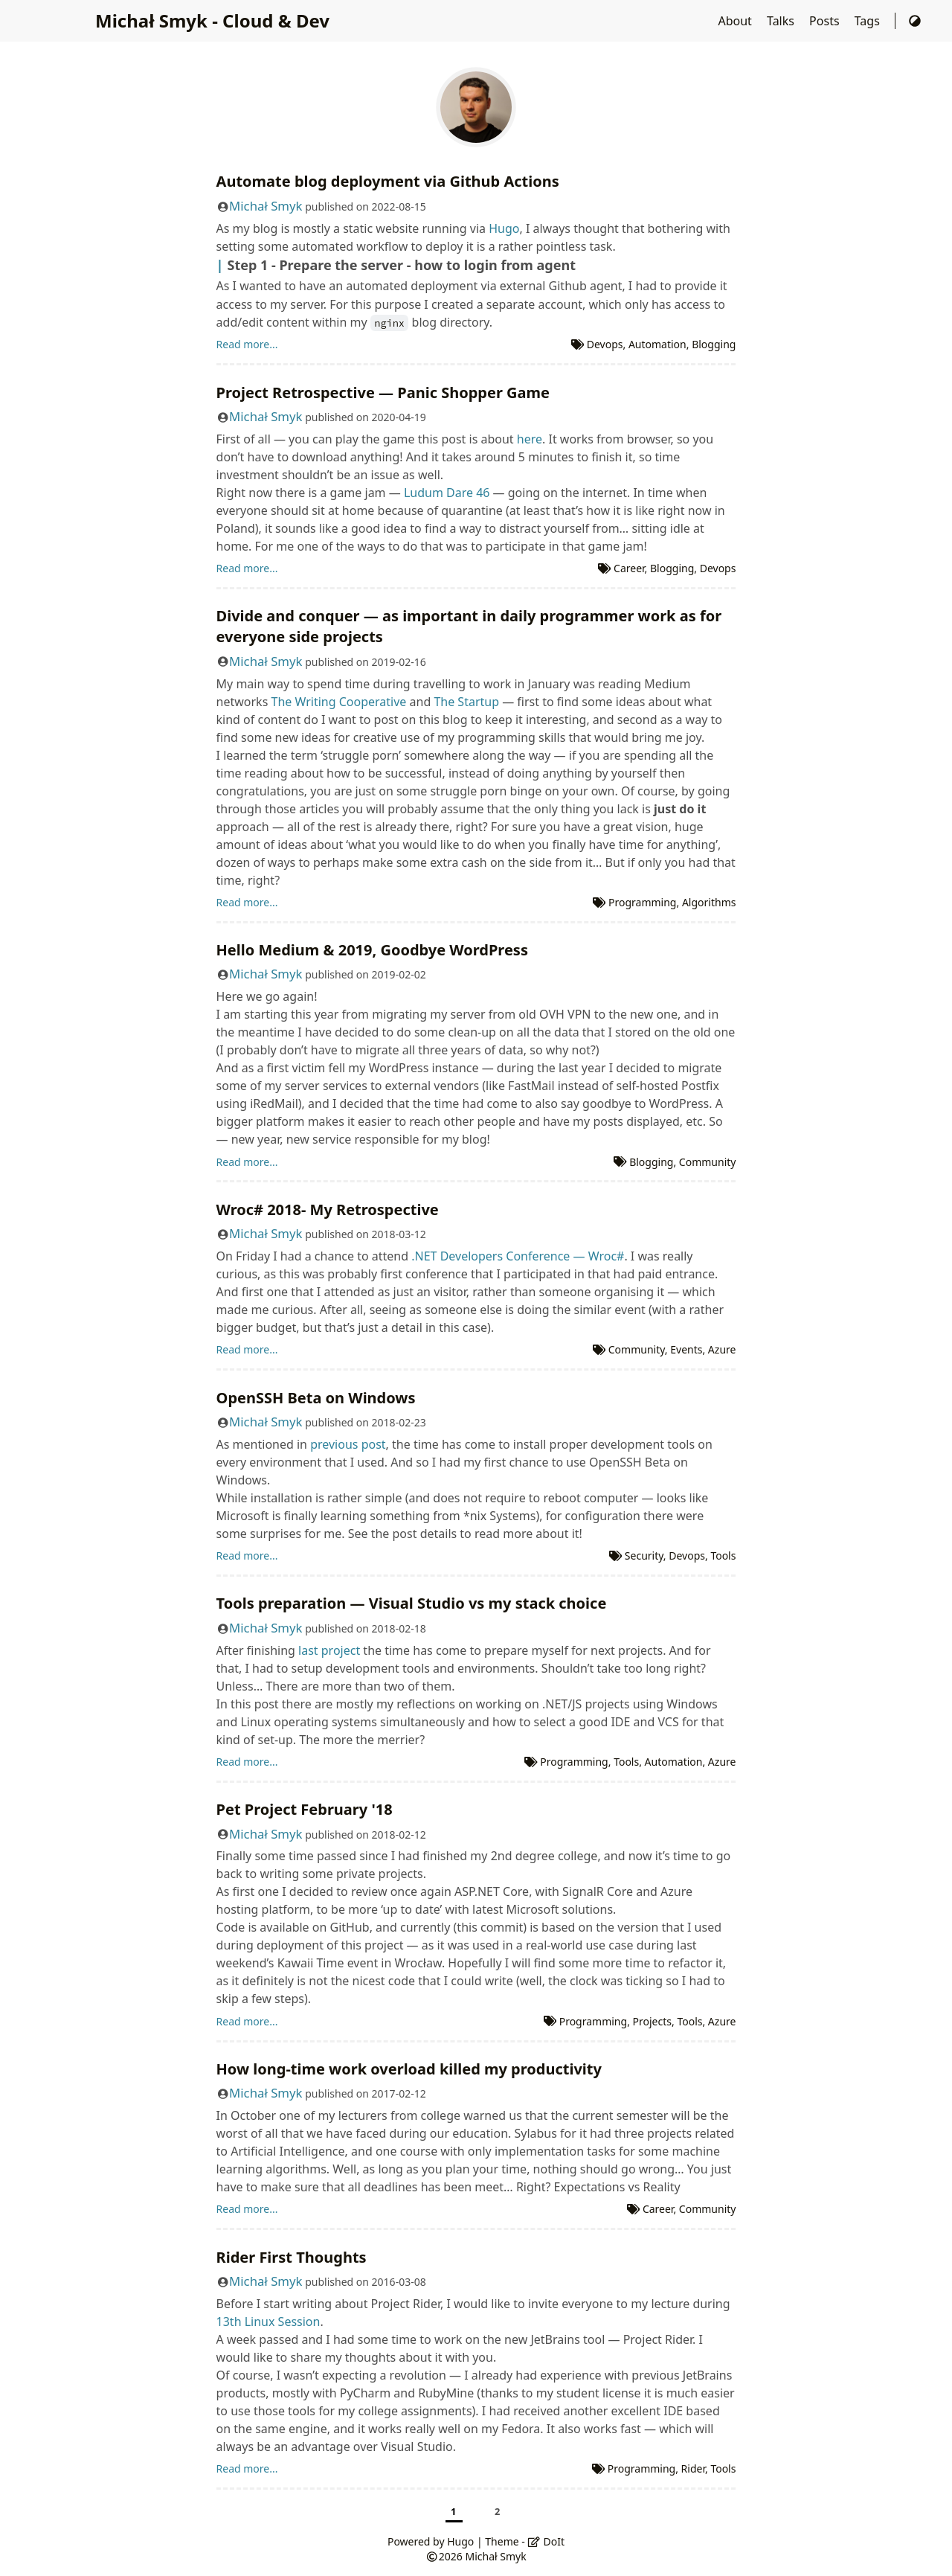 This screenshot has width=952, height=2576. What do you see at coordinates (327, 1209) in the screenshot?
I see `Wroc# 2018- My Retrospective` at bounding box center [327, 1209].